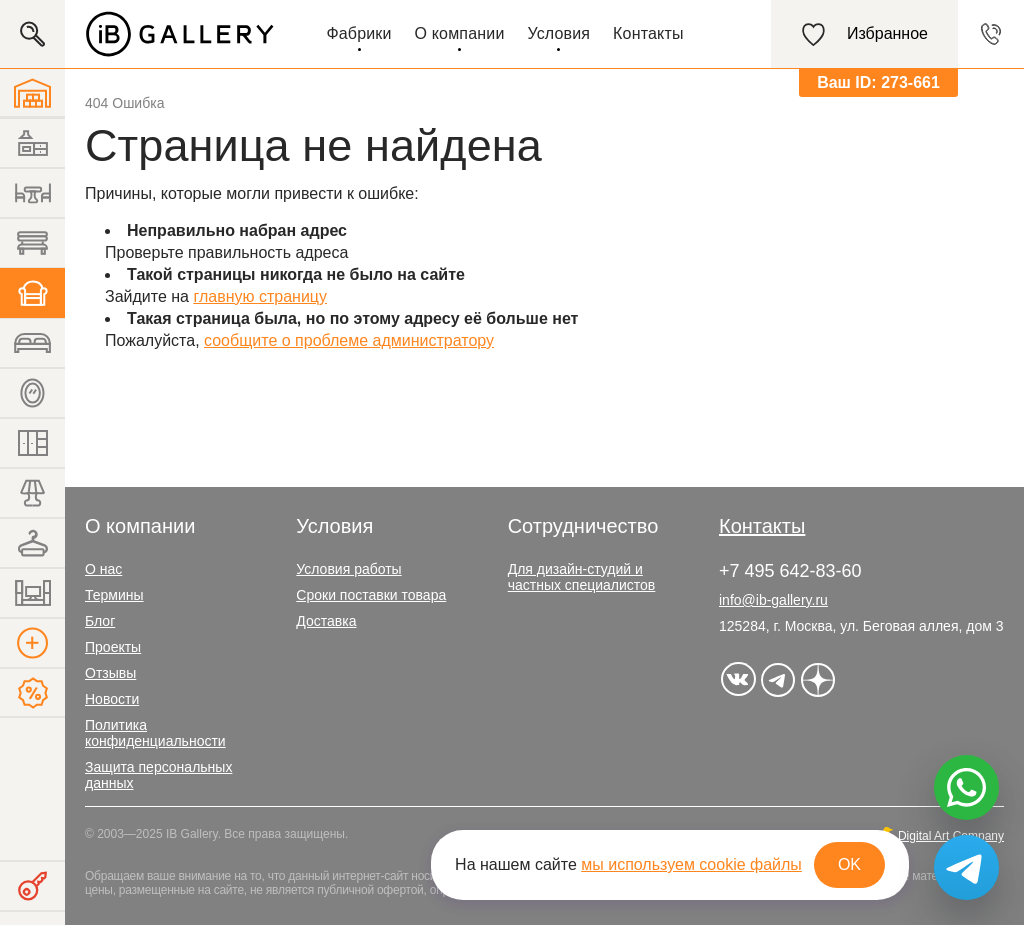 The height and width of the screenshot is (925, 1024). What do you see at coordinates (460, 33) in the screenshot?
I see `О компании` at bounding box center [460, 33].